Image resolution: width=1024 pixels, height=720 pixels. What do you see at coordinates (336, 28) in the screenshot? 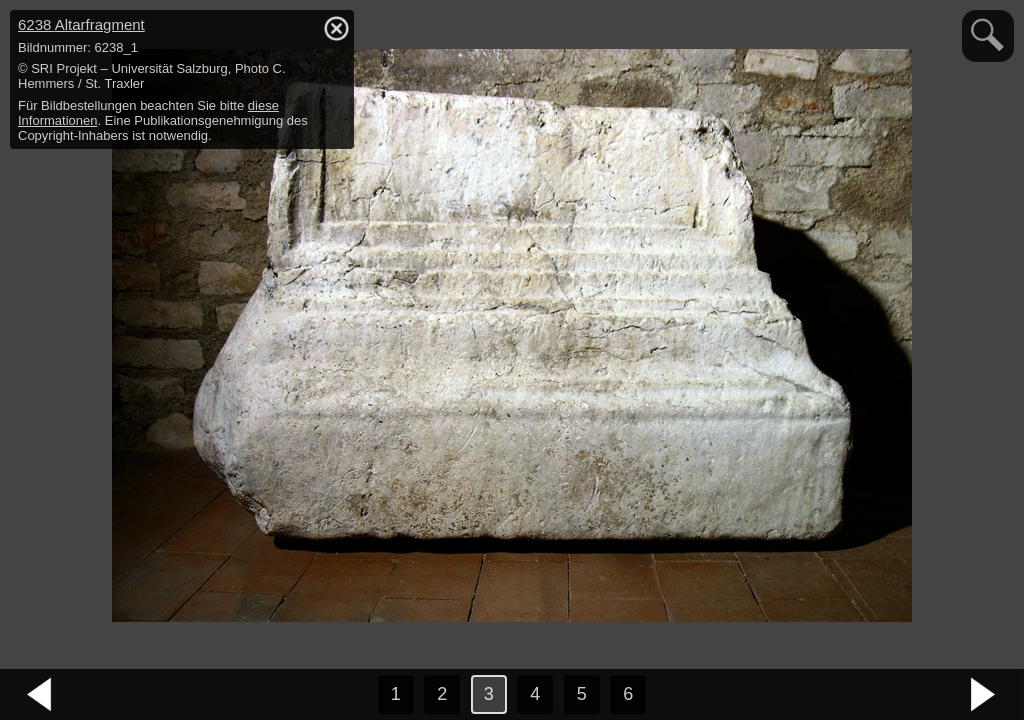
I see `hide / show detail info` at bounding box center [336, 28].